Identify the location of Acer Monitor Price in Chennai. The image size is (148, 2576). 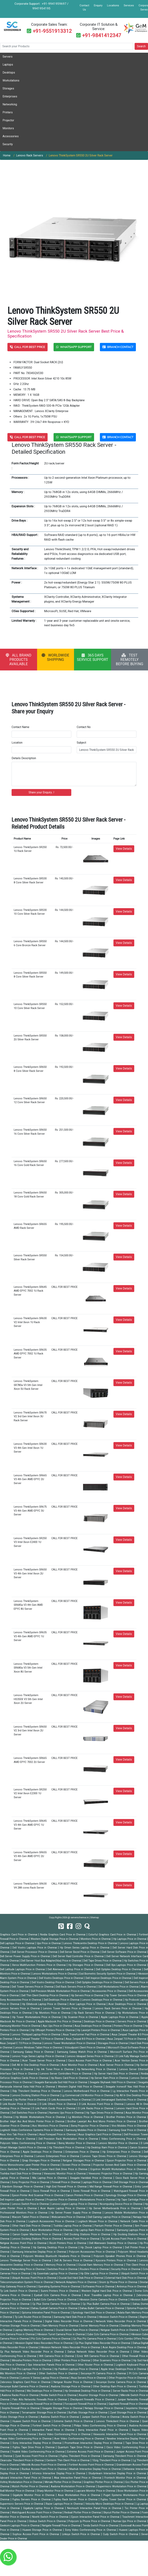
(80, 2065).